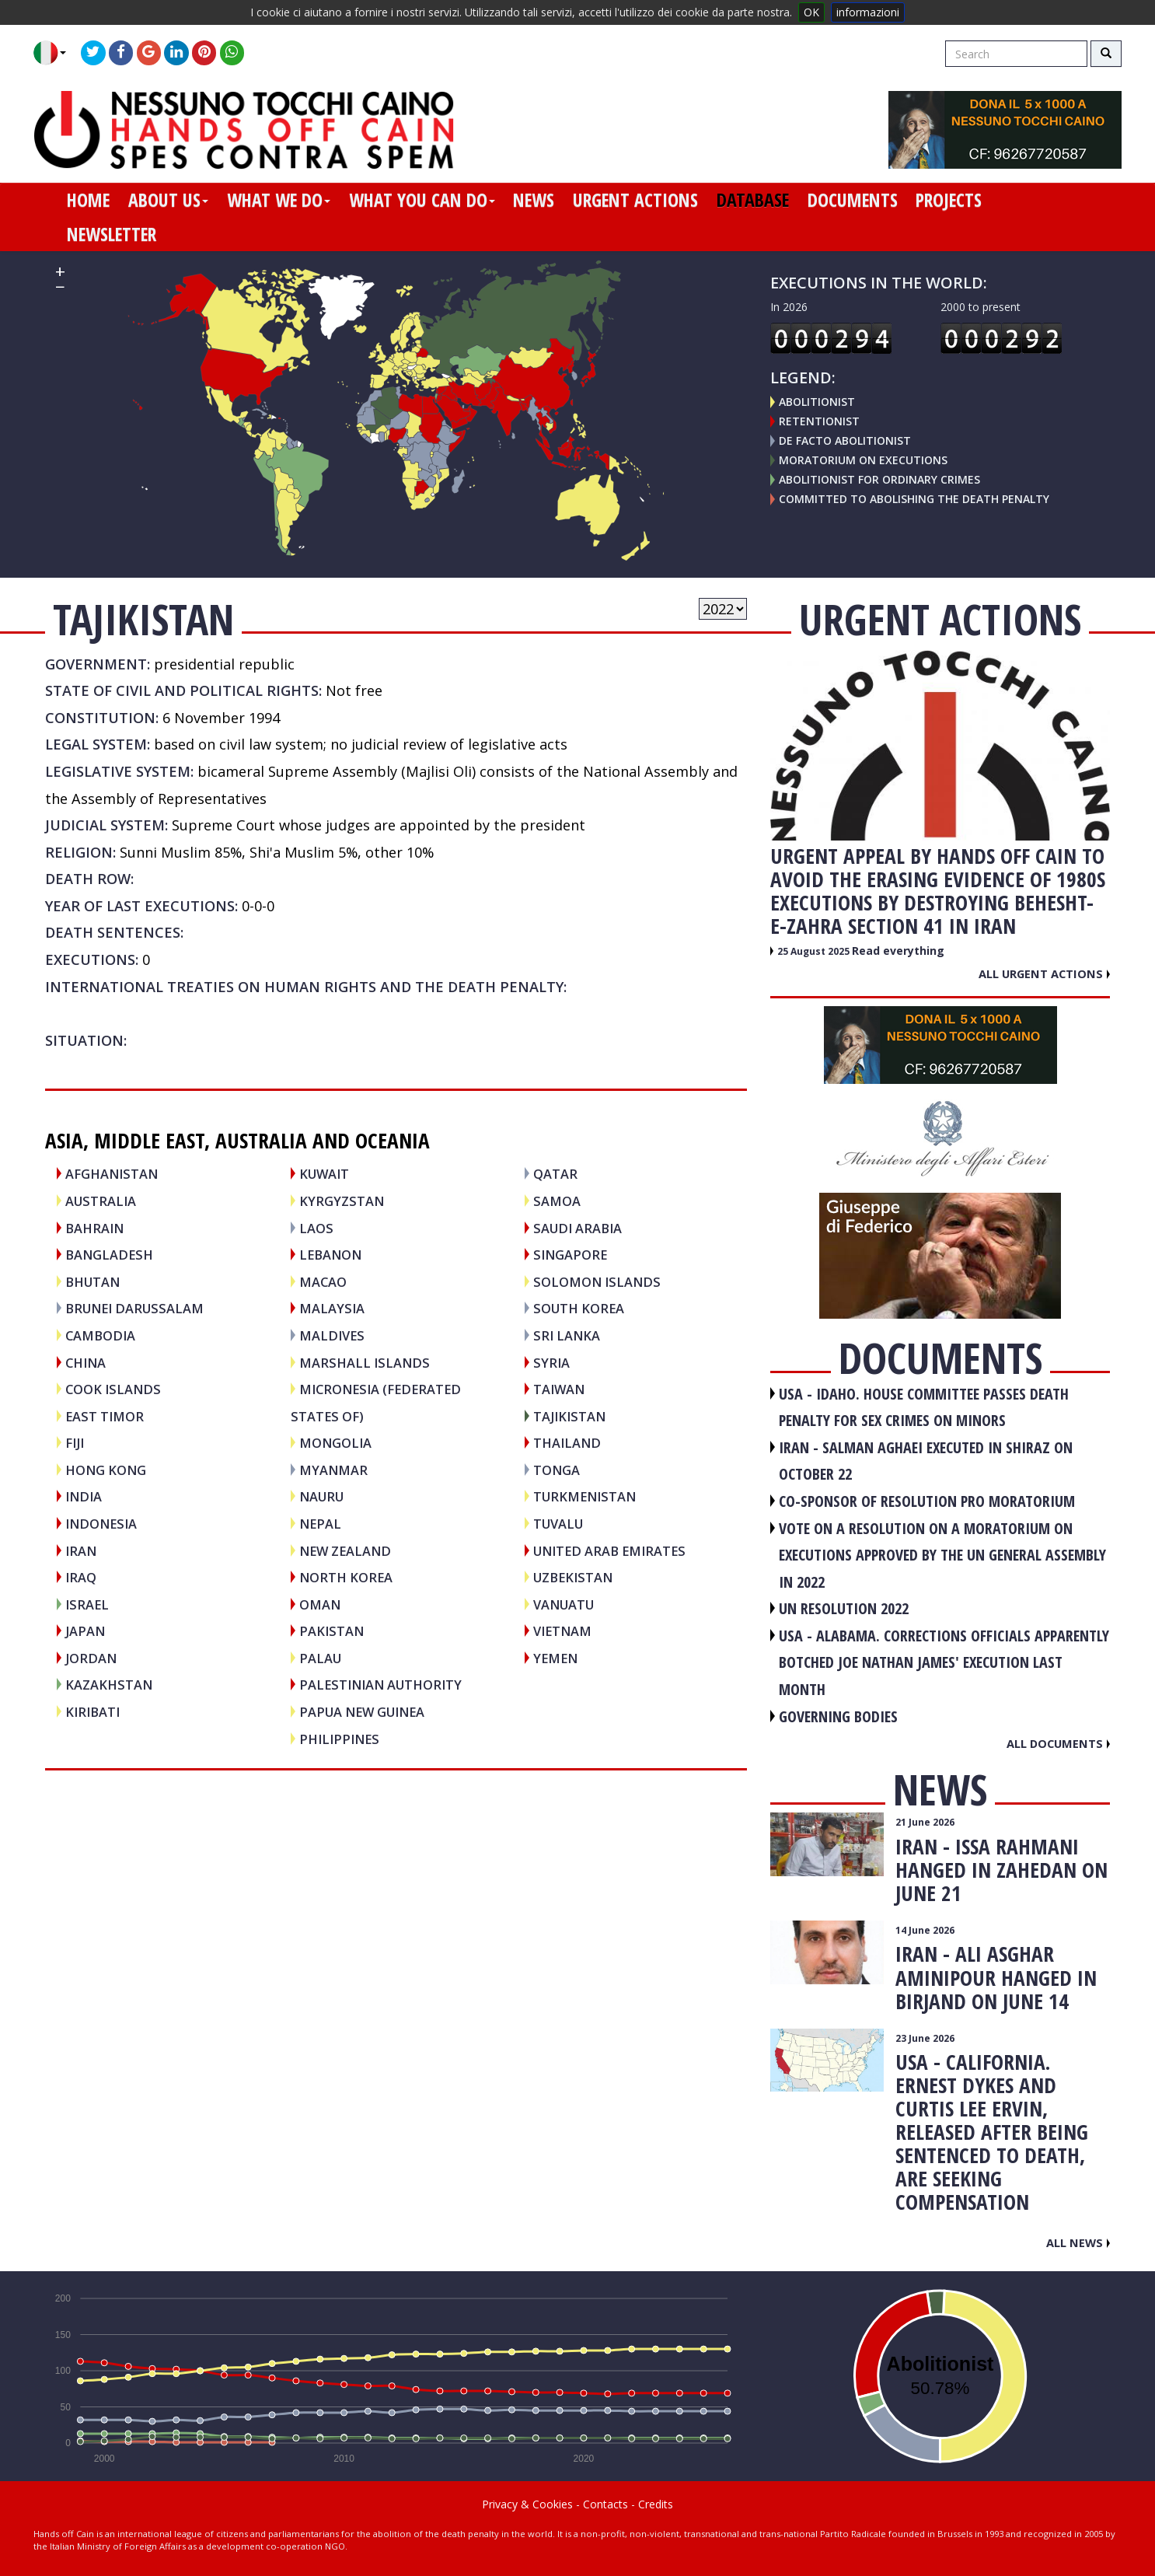 Image resolution: width=1155 pixels, height=2576 pixels. I want to click on SAMOA, so click(557, 1201).